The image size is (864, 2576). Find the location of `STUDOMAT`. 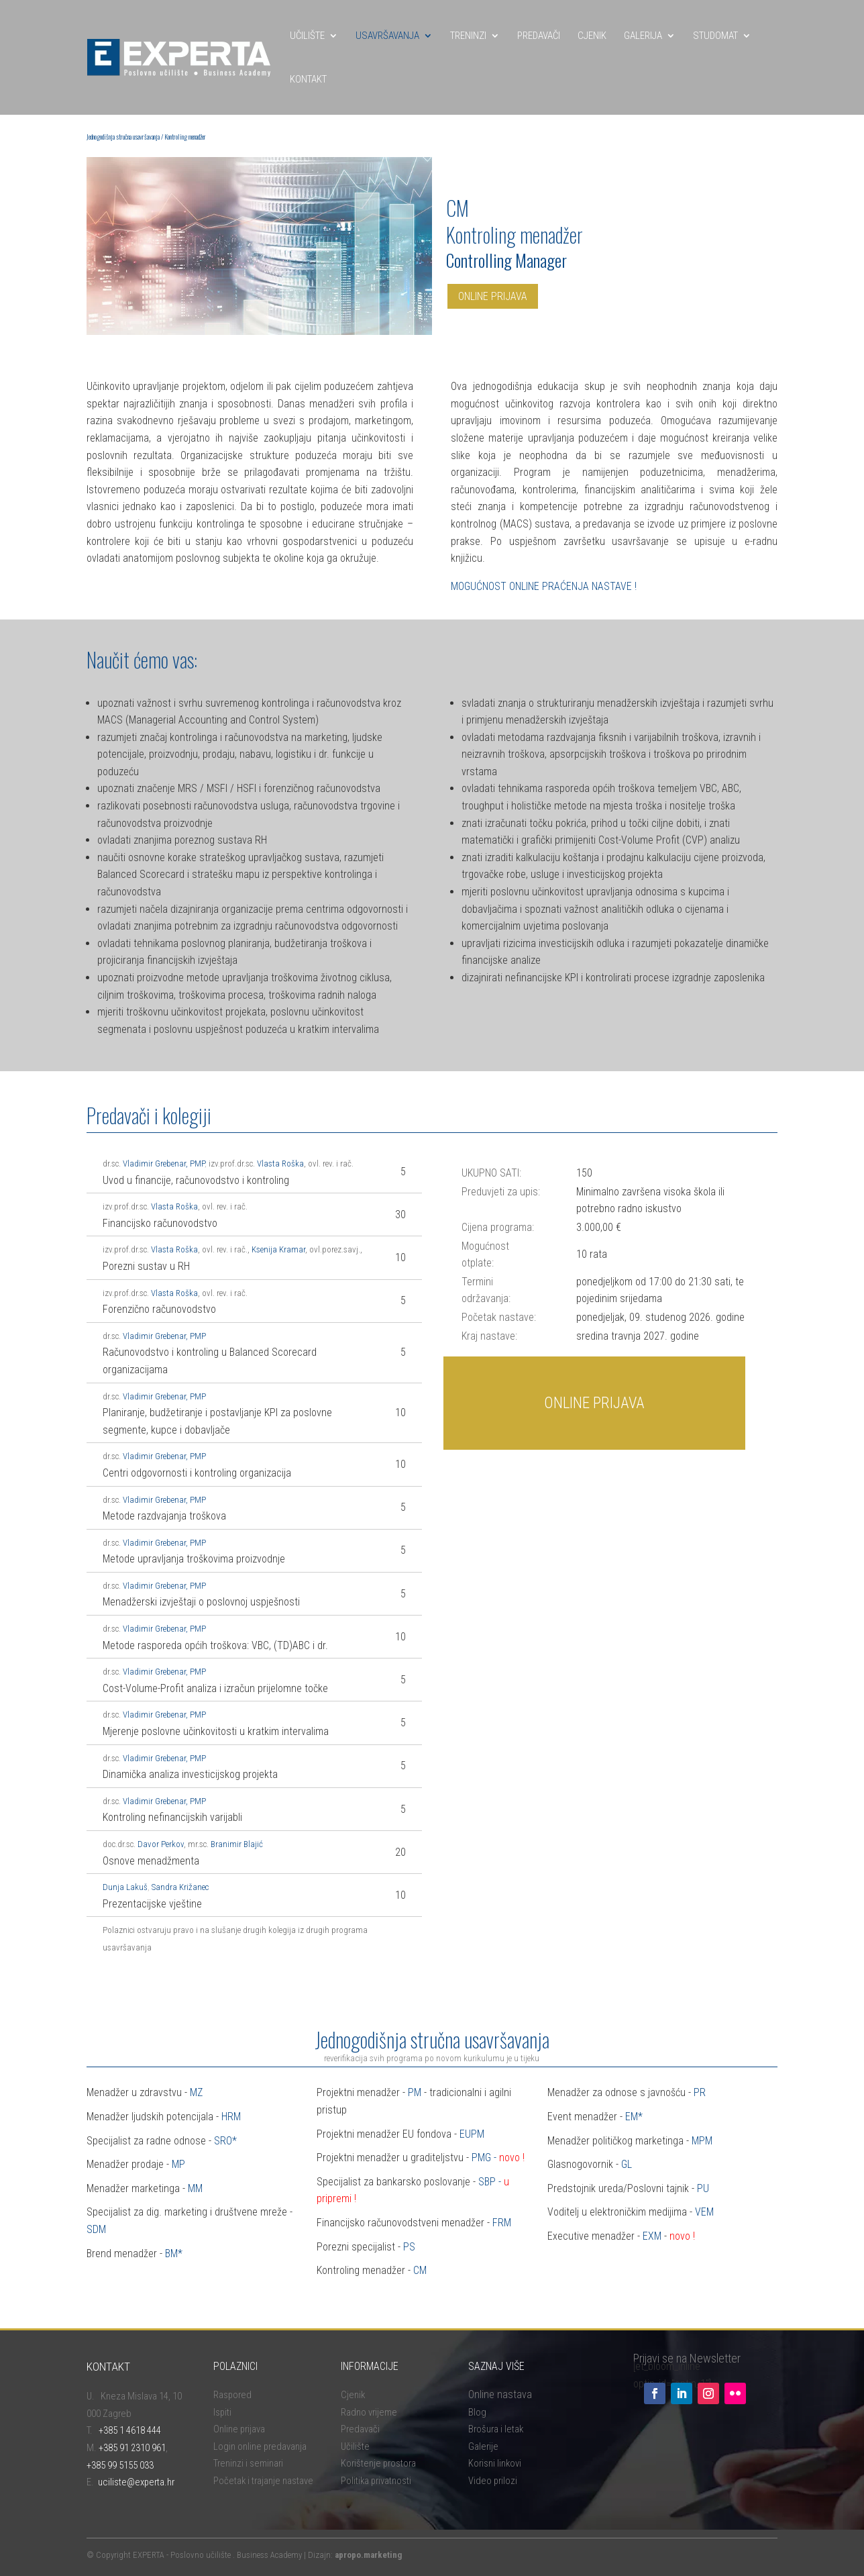

STUDOMAT is located at coordinates (715, 36).